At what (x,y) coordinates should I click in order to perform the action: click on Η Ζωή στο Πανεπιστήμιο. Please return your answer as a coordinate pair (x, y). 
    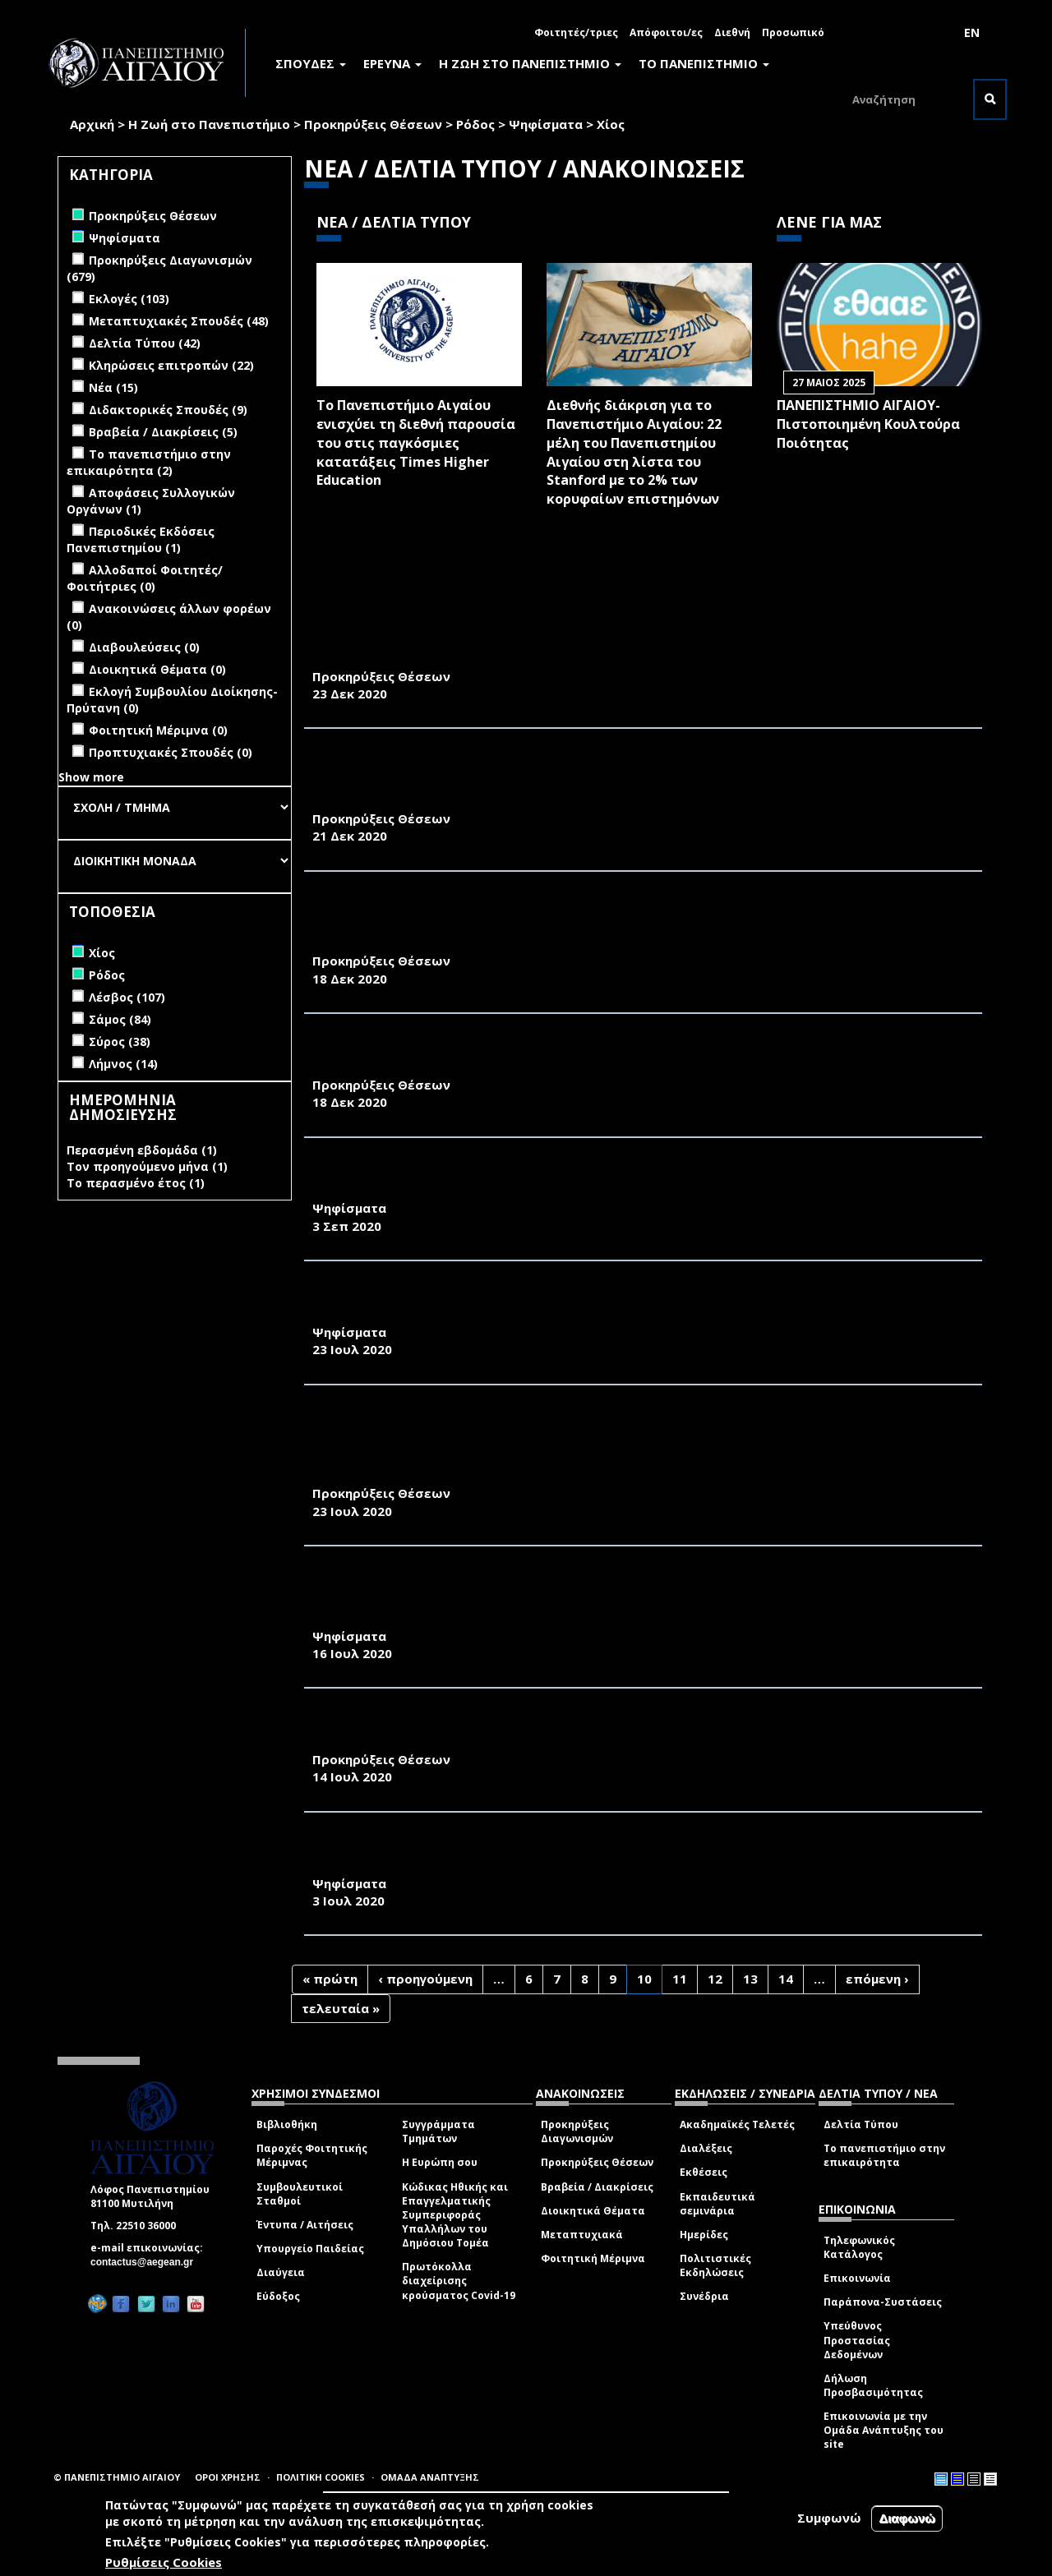
    Looking at the image, I should click on (209, 124).